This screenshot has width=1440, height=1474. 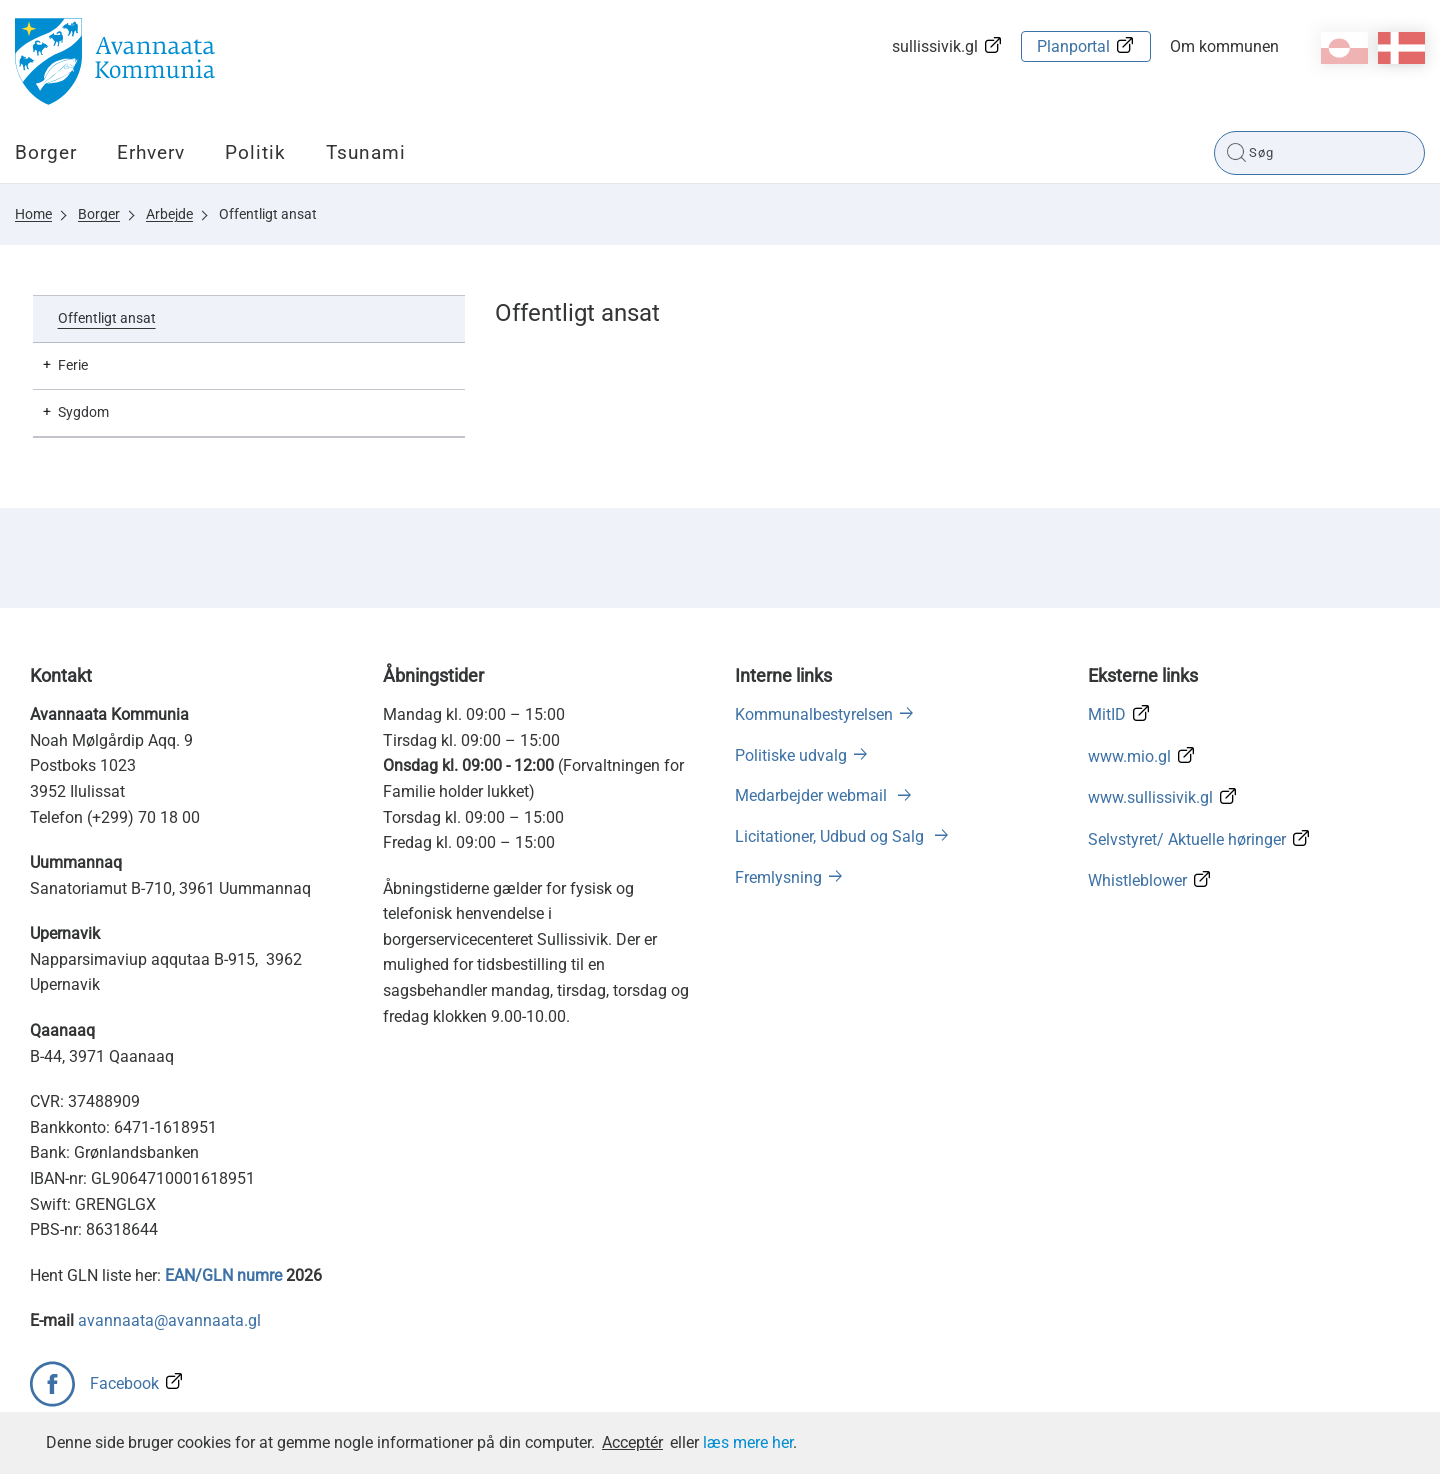 What do you see at coordinates (791, 755) in the screenshot?
I see `Politiske udvalg` at bounding box center [791, 755].